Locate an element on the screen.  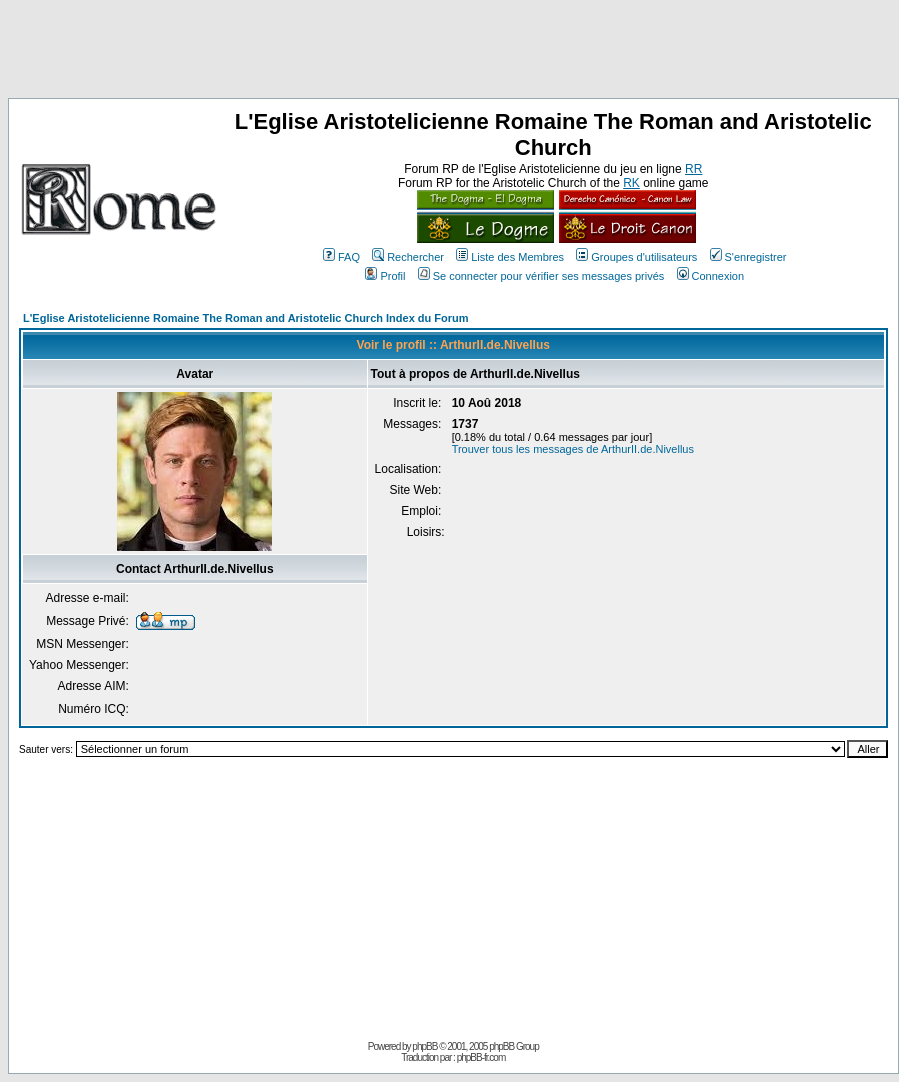
RR is located at coordinates (693, 169).